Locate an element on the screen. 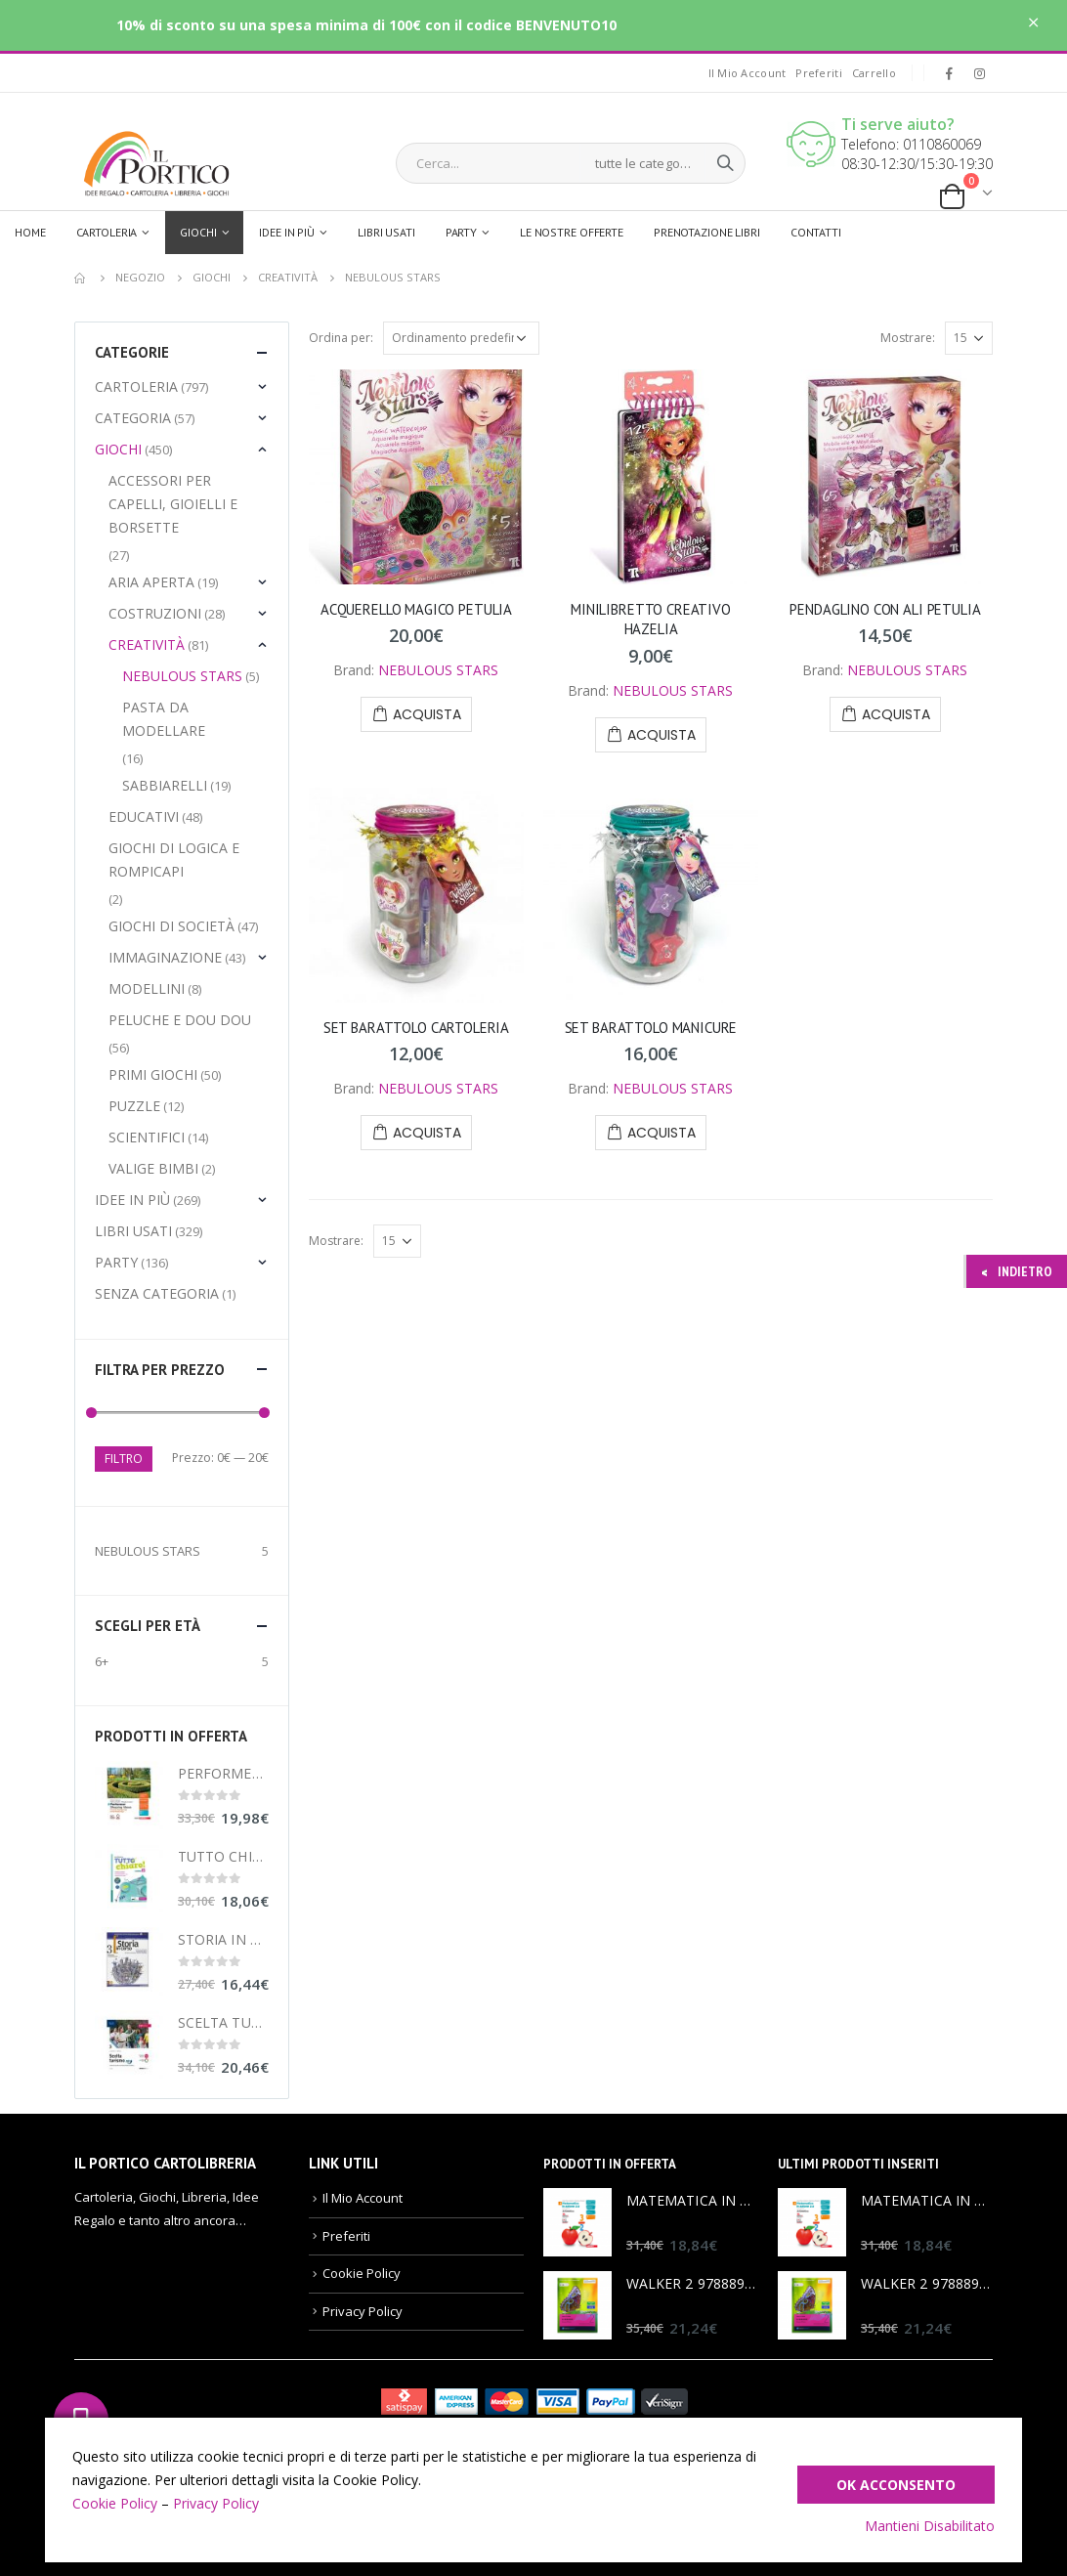  Prenotazione libri is located at coordinates (707, 232).